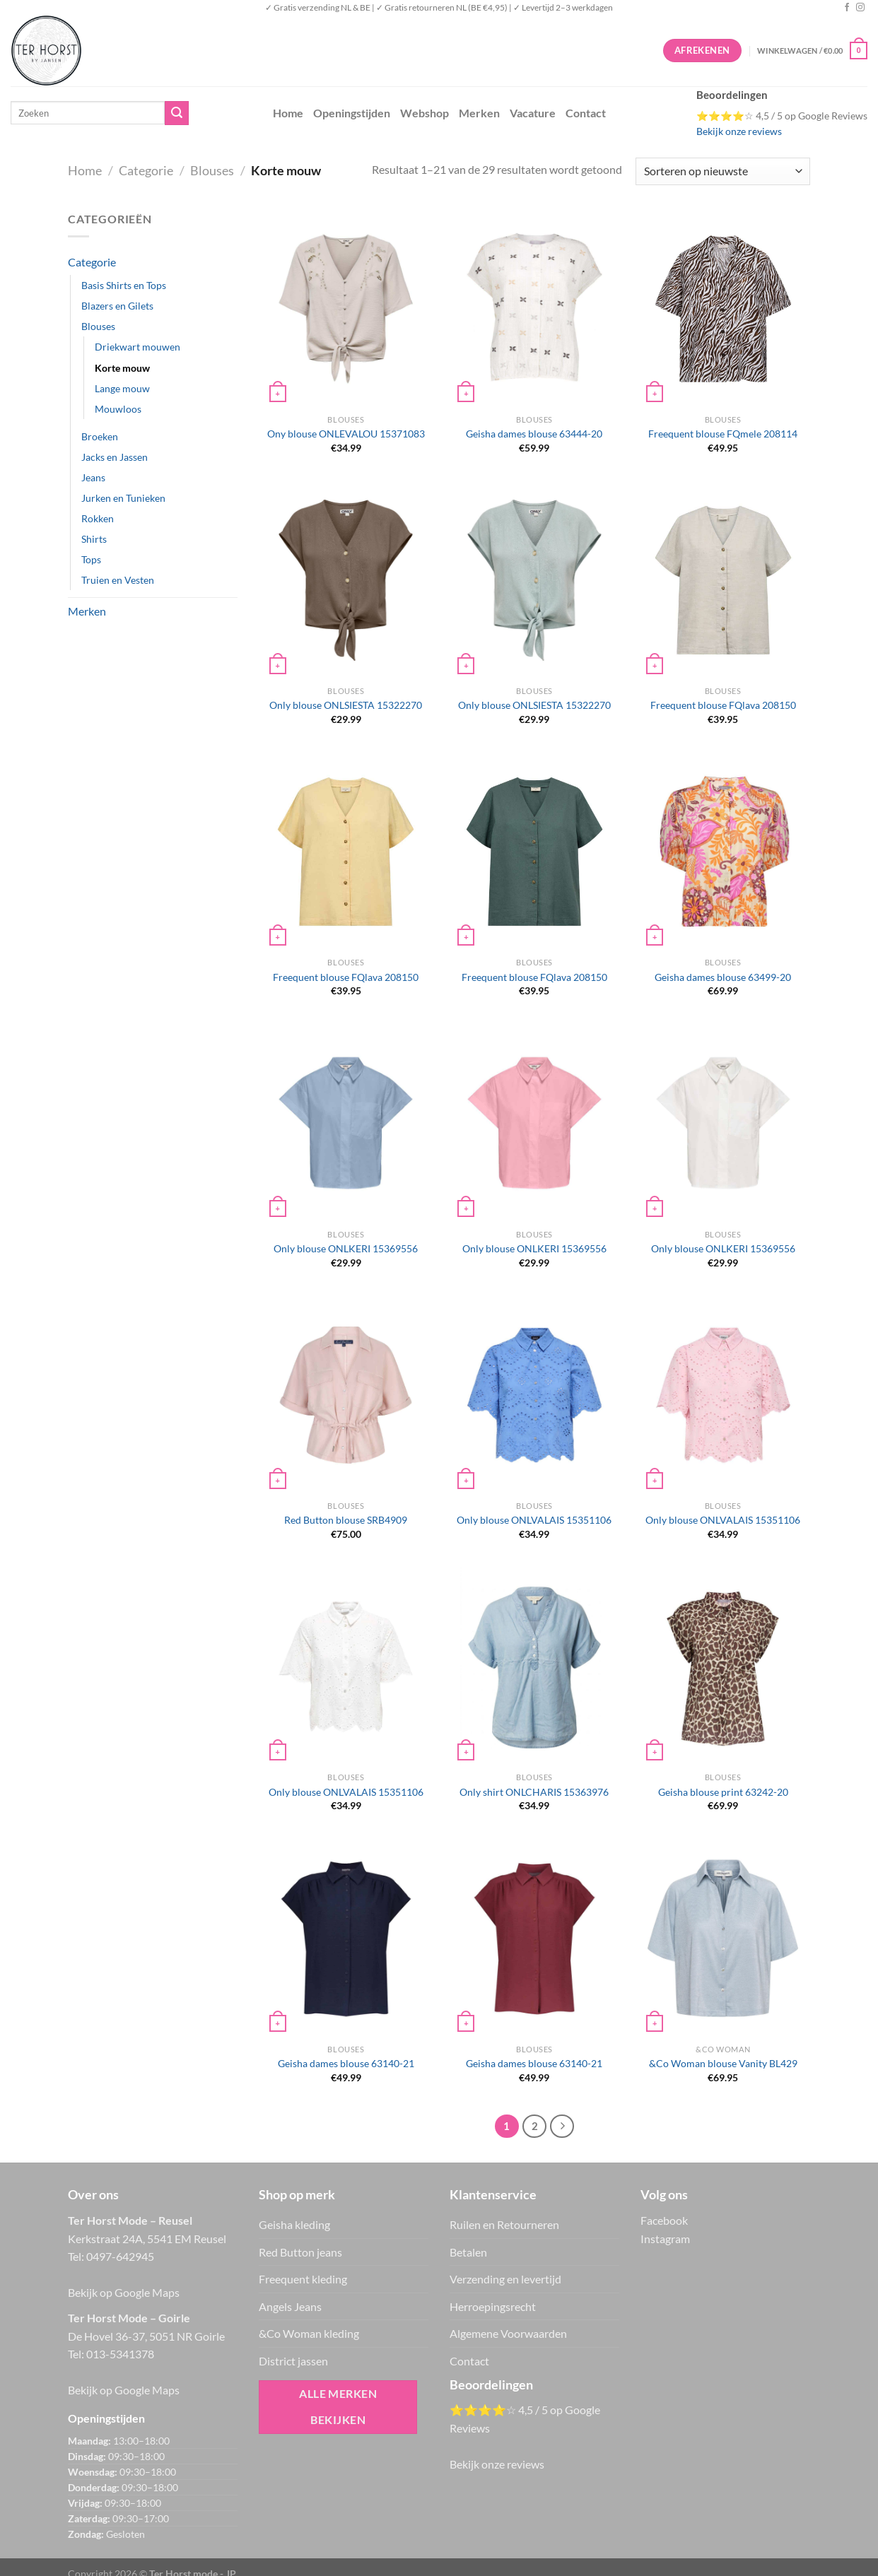  Describe the element at coordinates (723, 1666) in the screenshot. I see `[Geisha blouse print 63242-20]` at that location.